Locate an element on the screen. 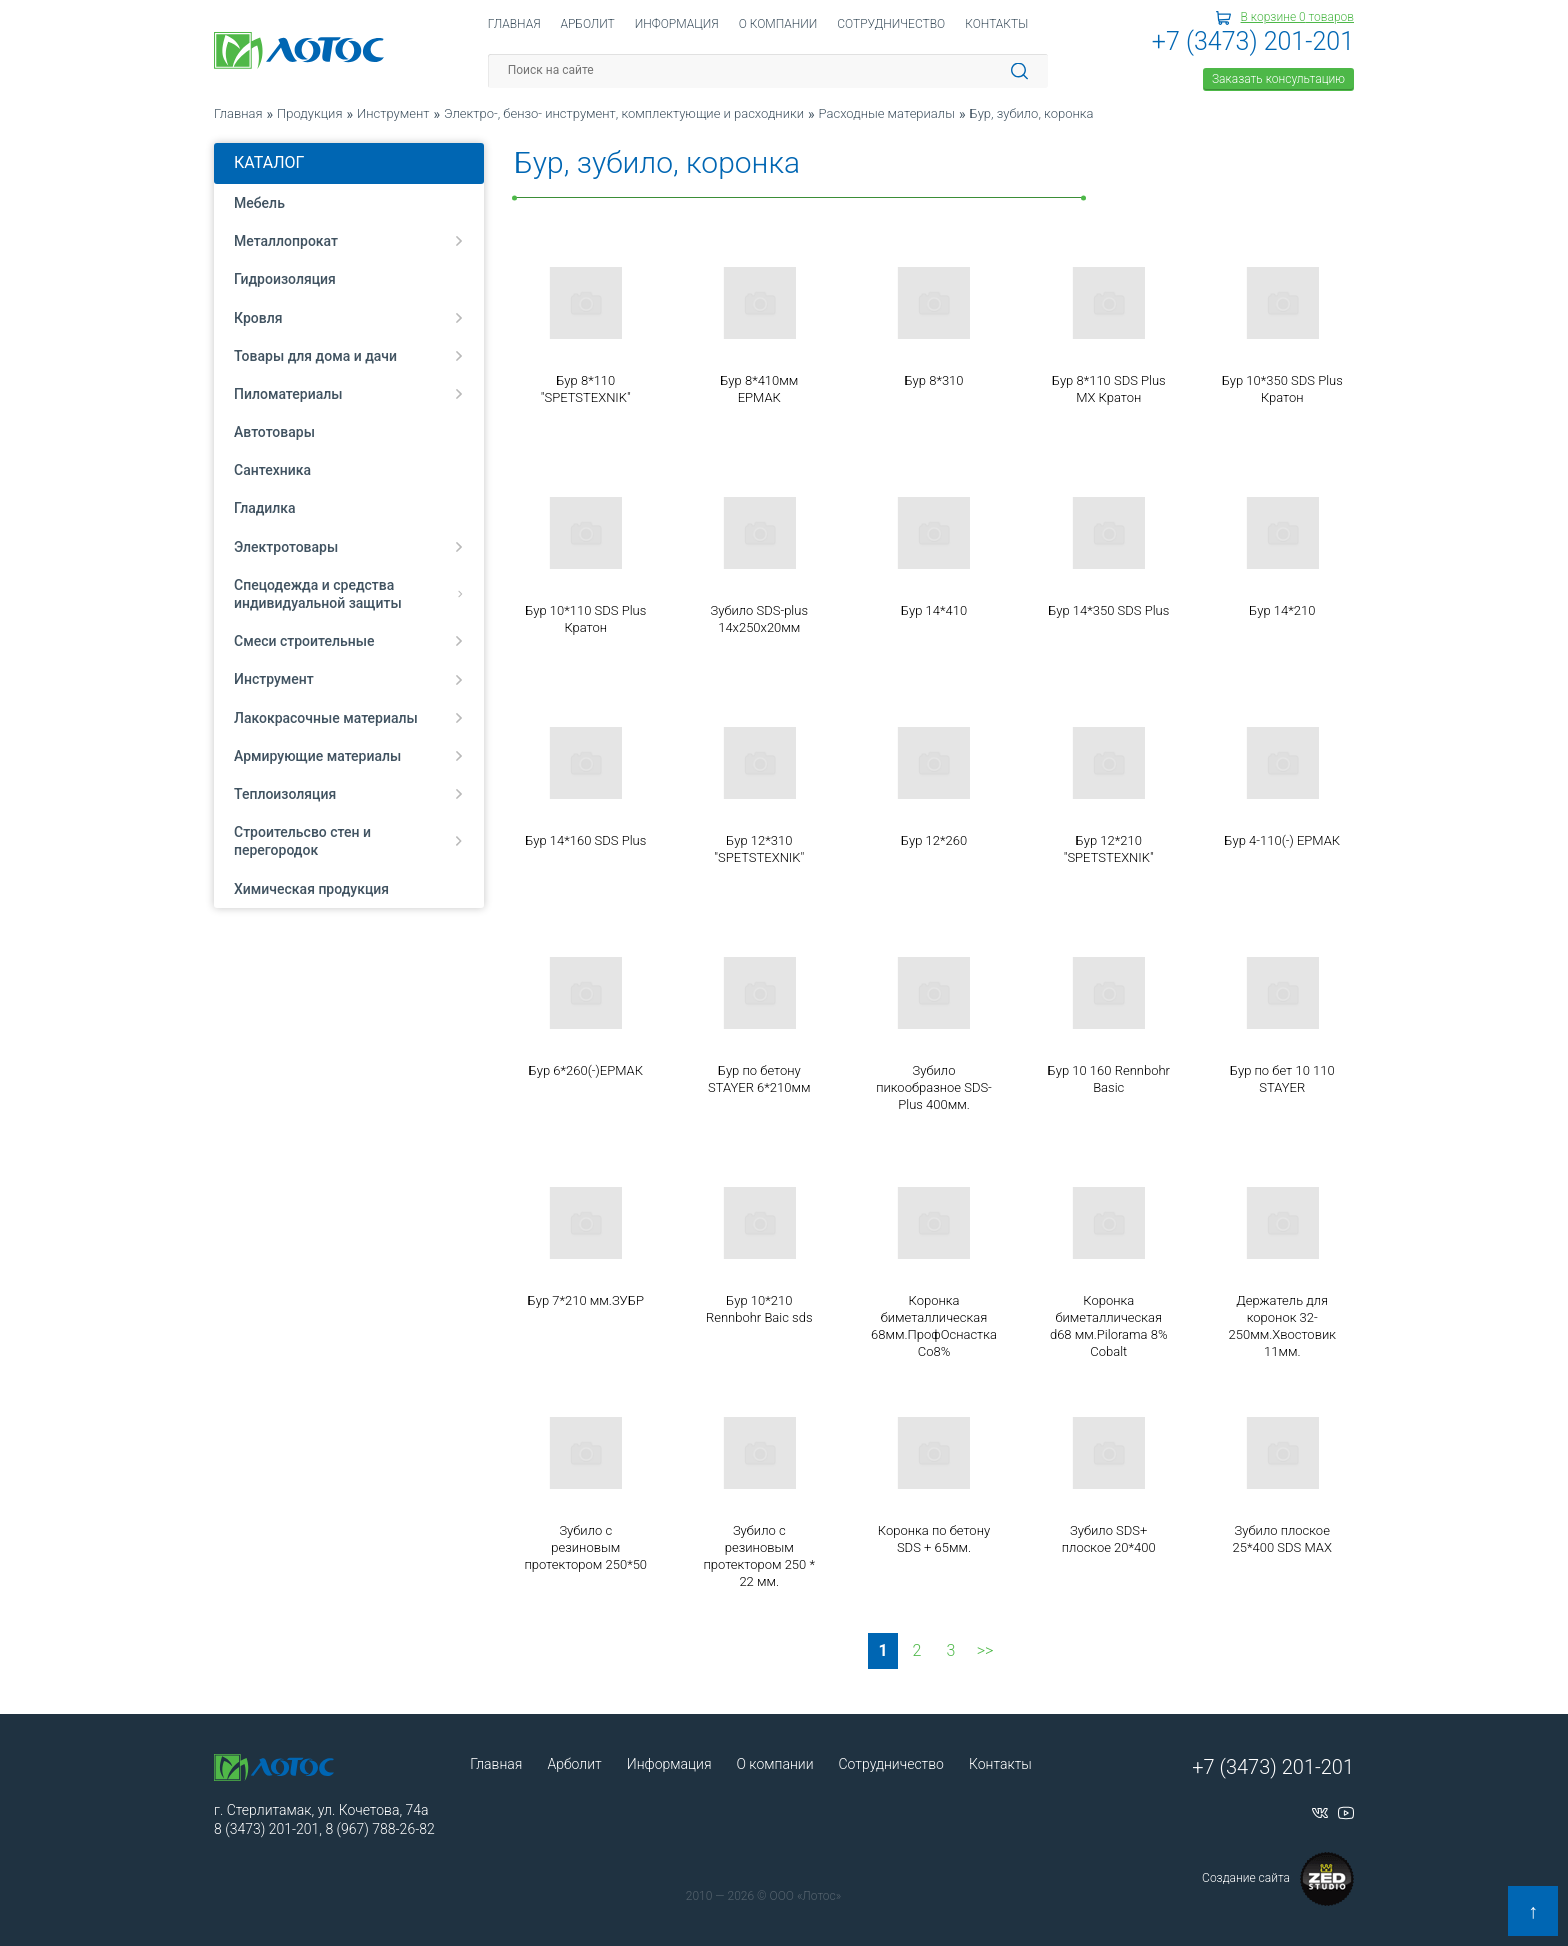 The width and height of the screenshot is (1568, 1946). Пиломатериалы is located at coordinates (349, 394).